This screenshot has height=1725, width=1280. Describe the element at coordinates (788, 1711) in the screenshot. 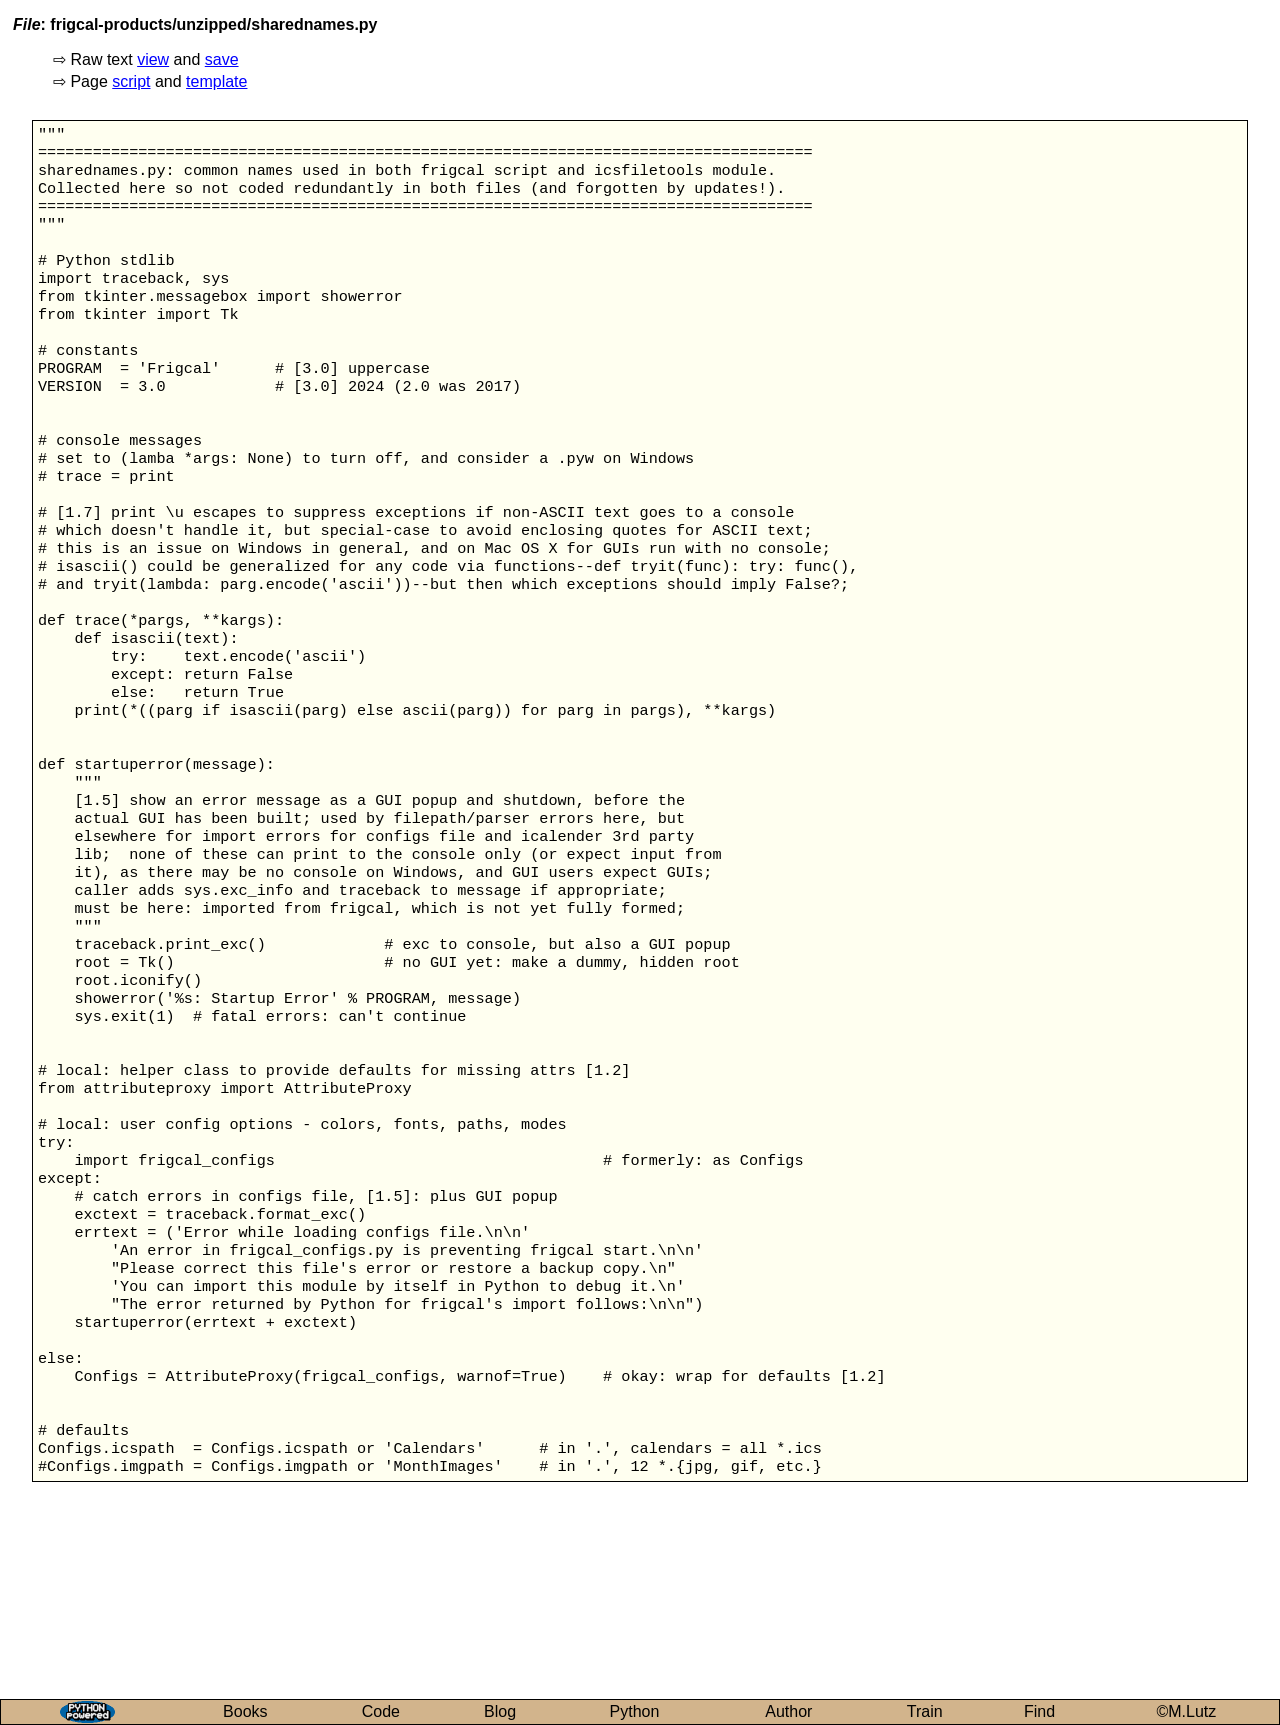

I see `Author` at that location.